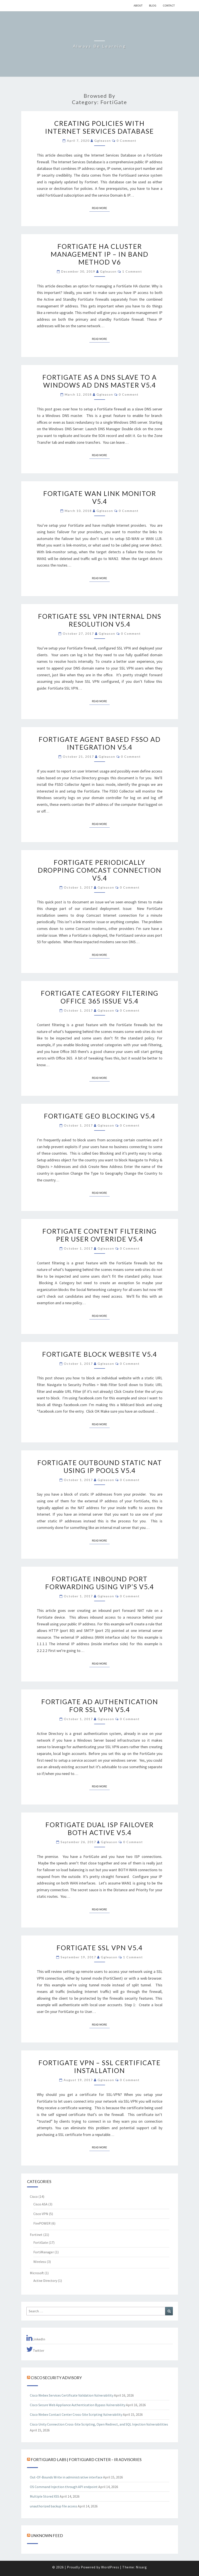  Describe the element at coordinates (39, 2261) in the screenshot. I see `Wireless` at that location.